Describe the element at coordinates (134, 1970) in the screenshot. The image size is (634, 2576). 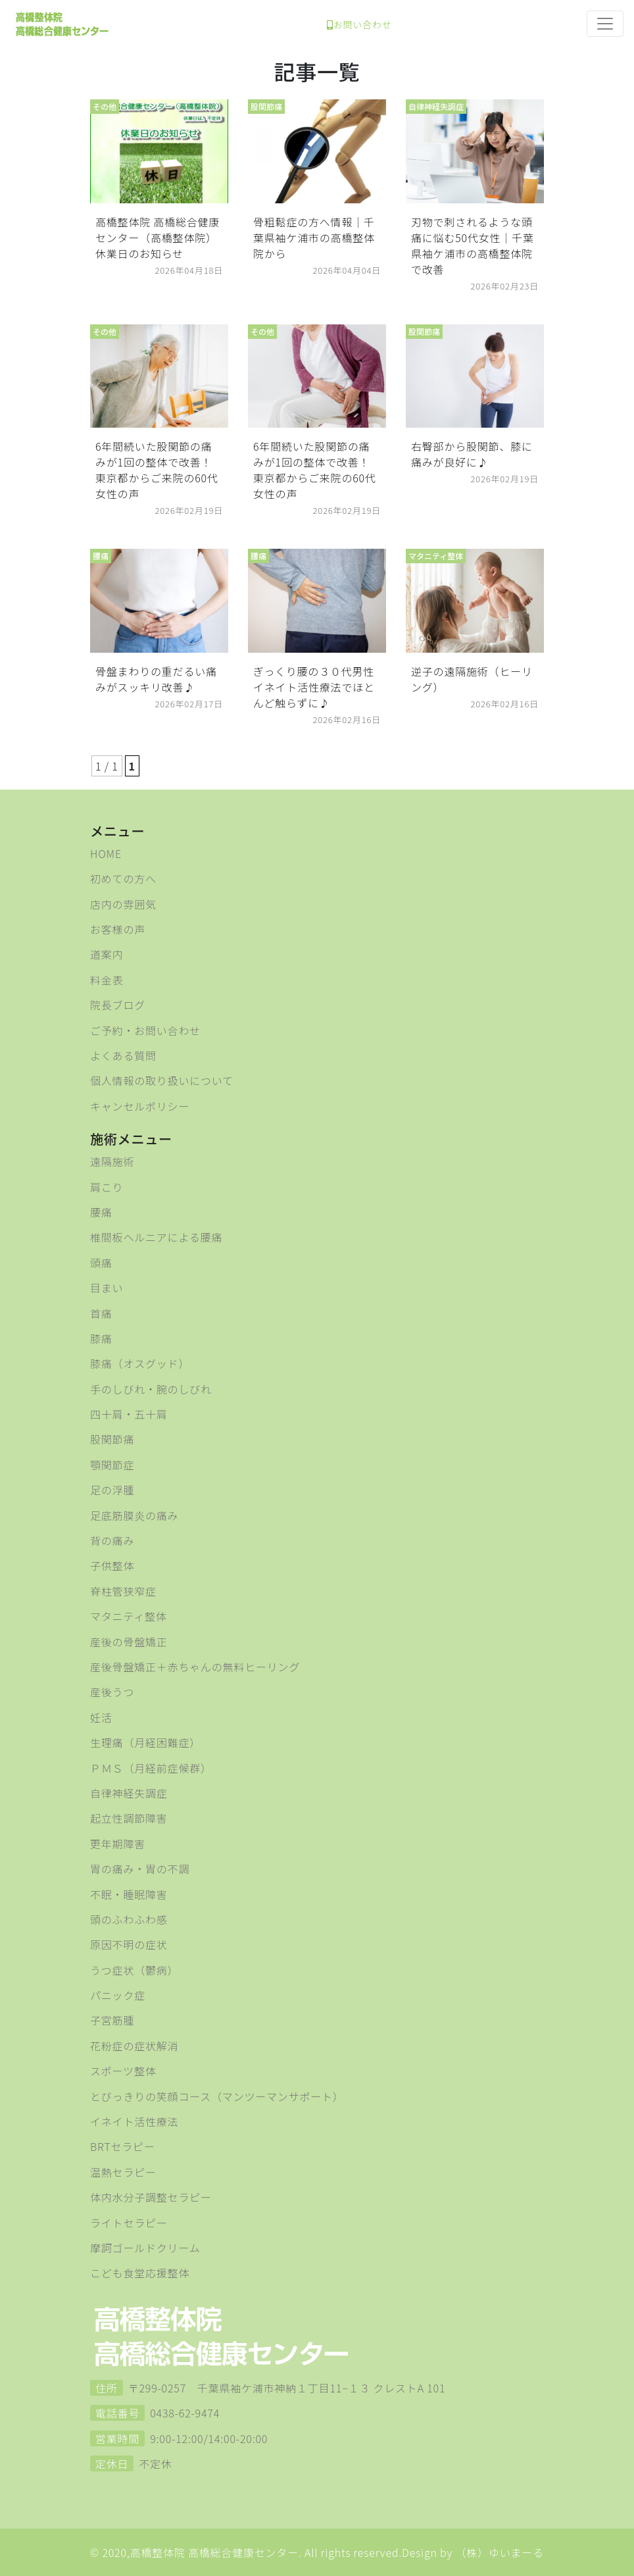
I see `うつ症状（鬱病）` at that location.